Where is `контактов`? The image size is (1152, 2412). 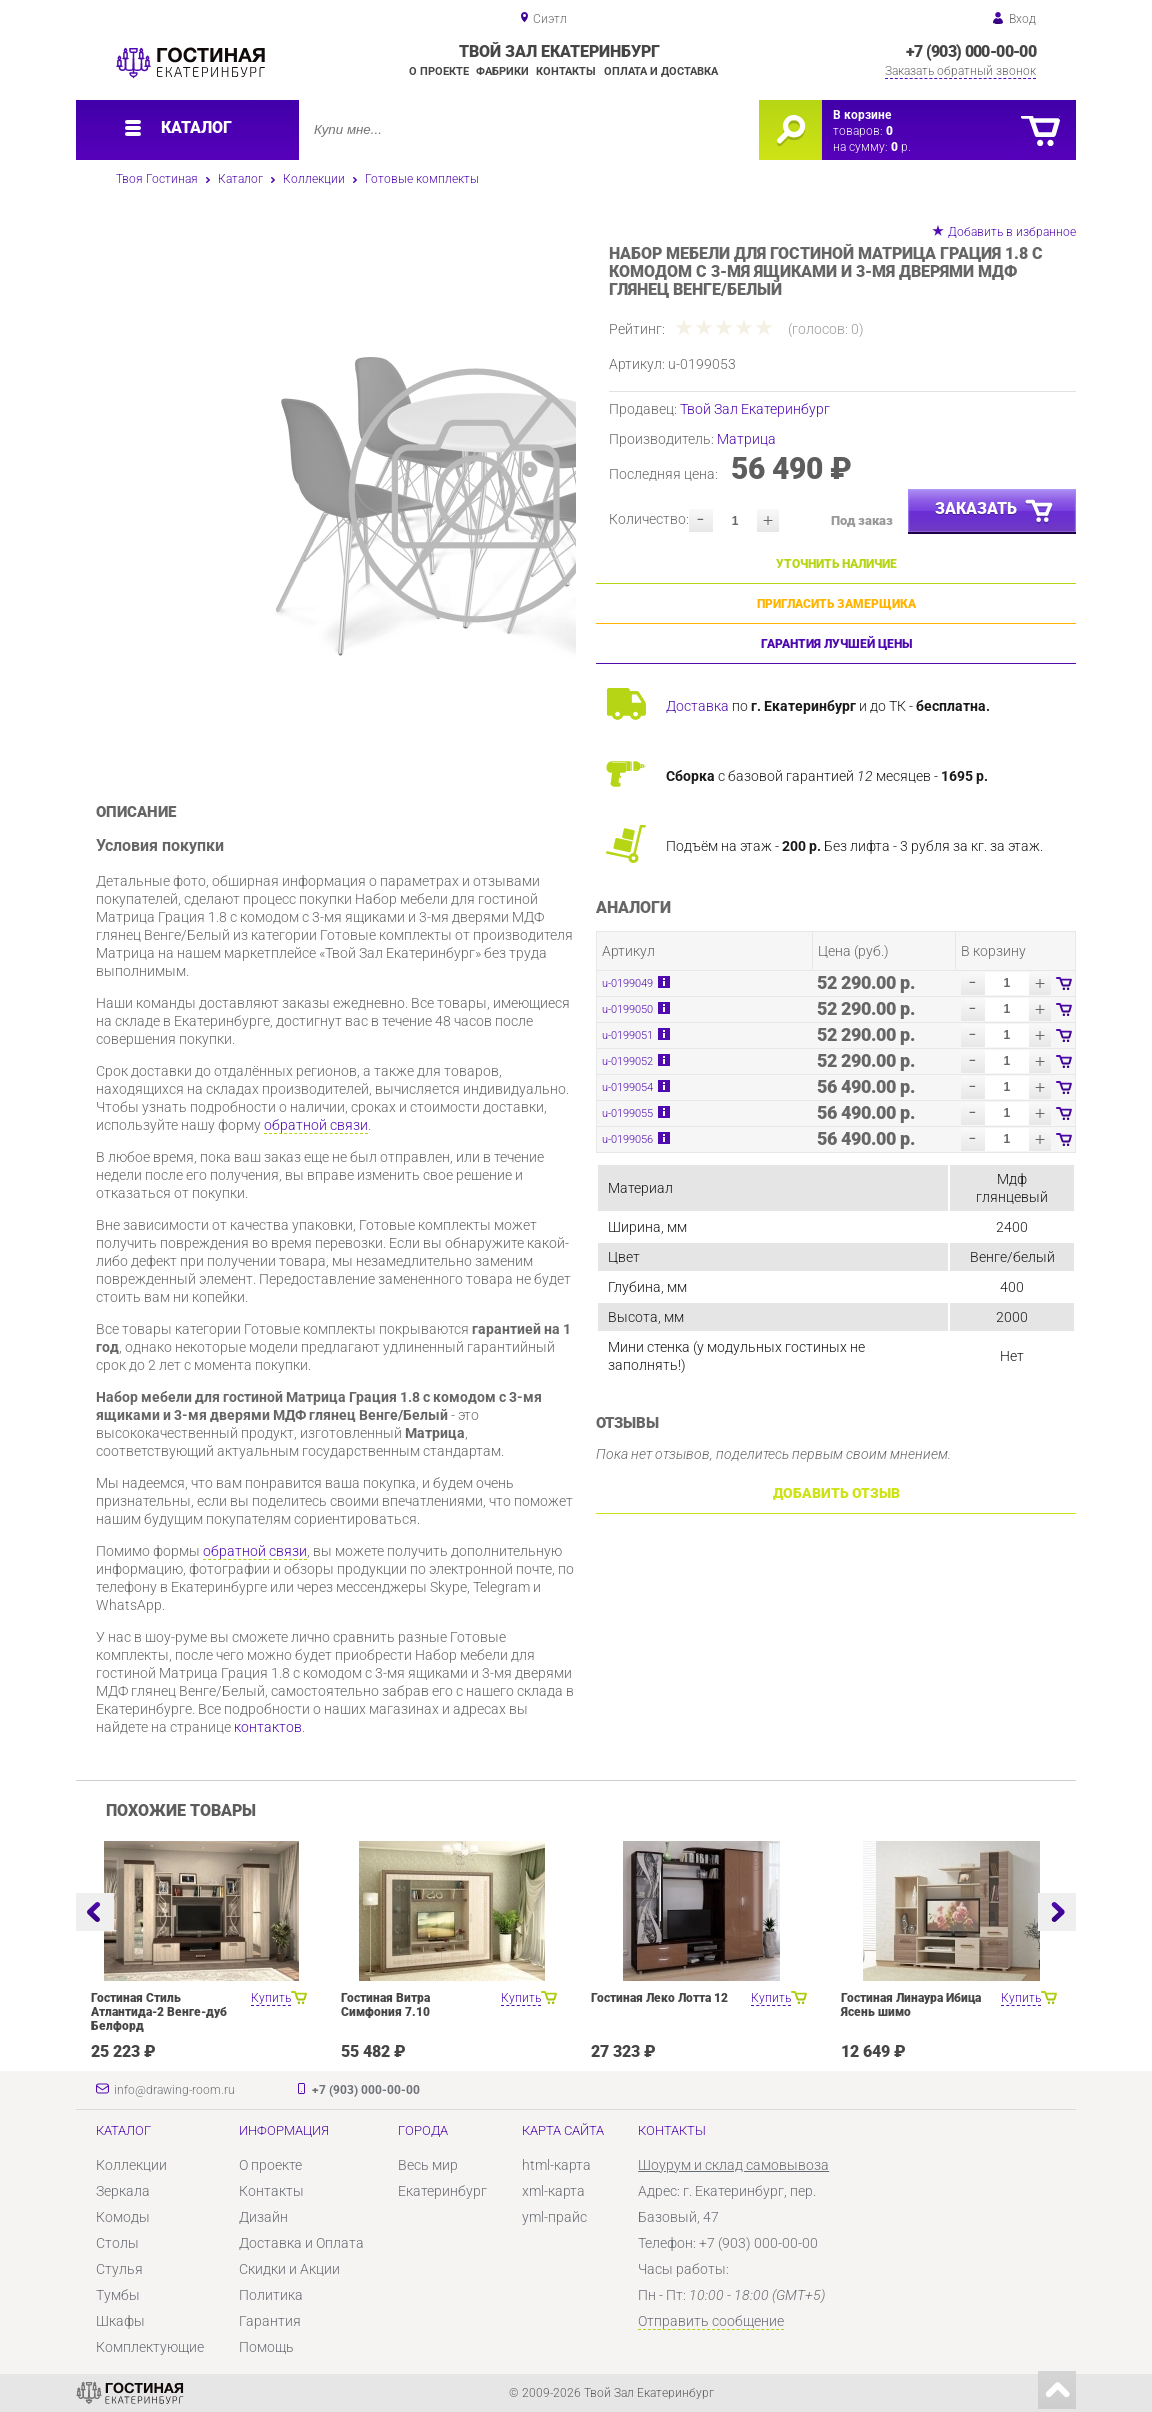
контактов is located at coordinates (268, 1727).